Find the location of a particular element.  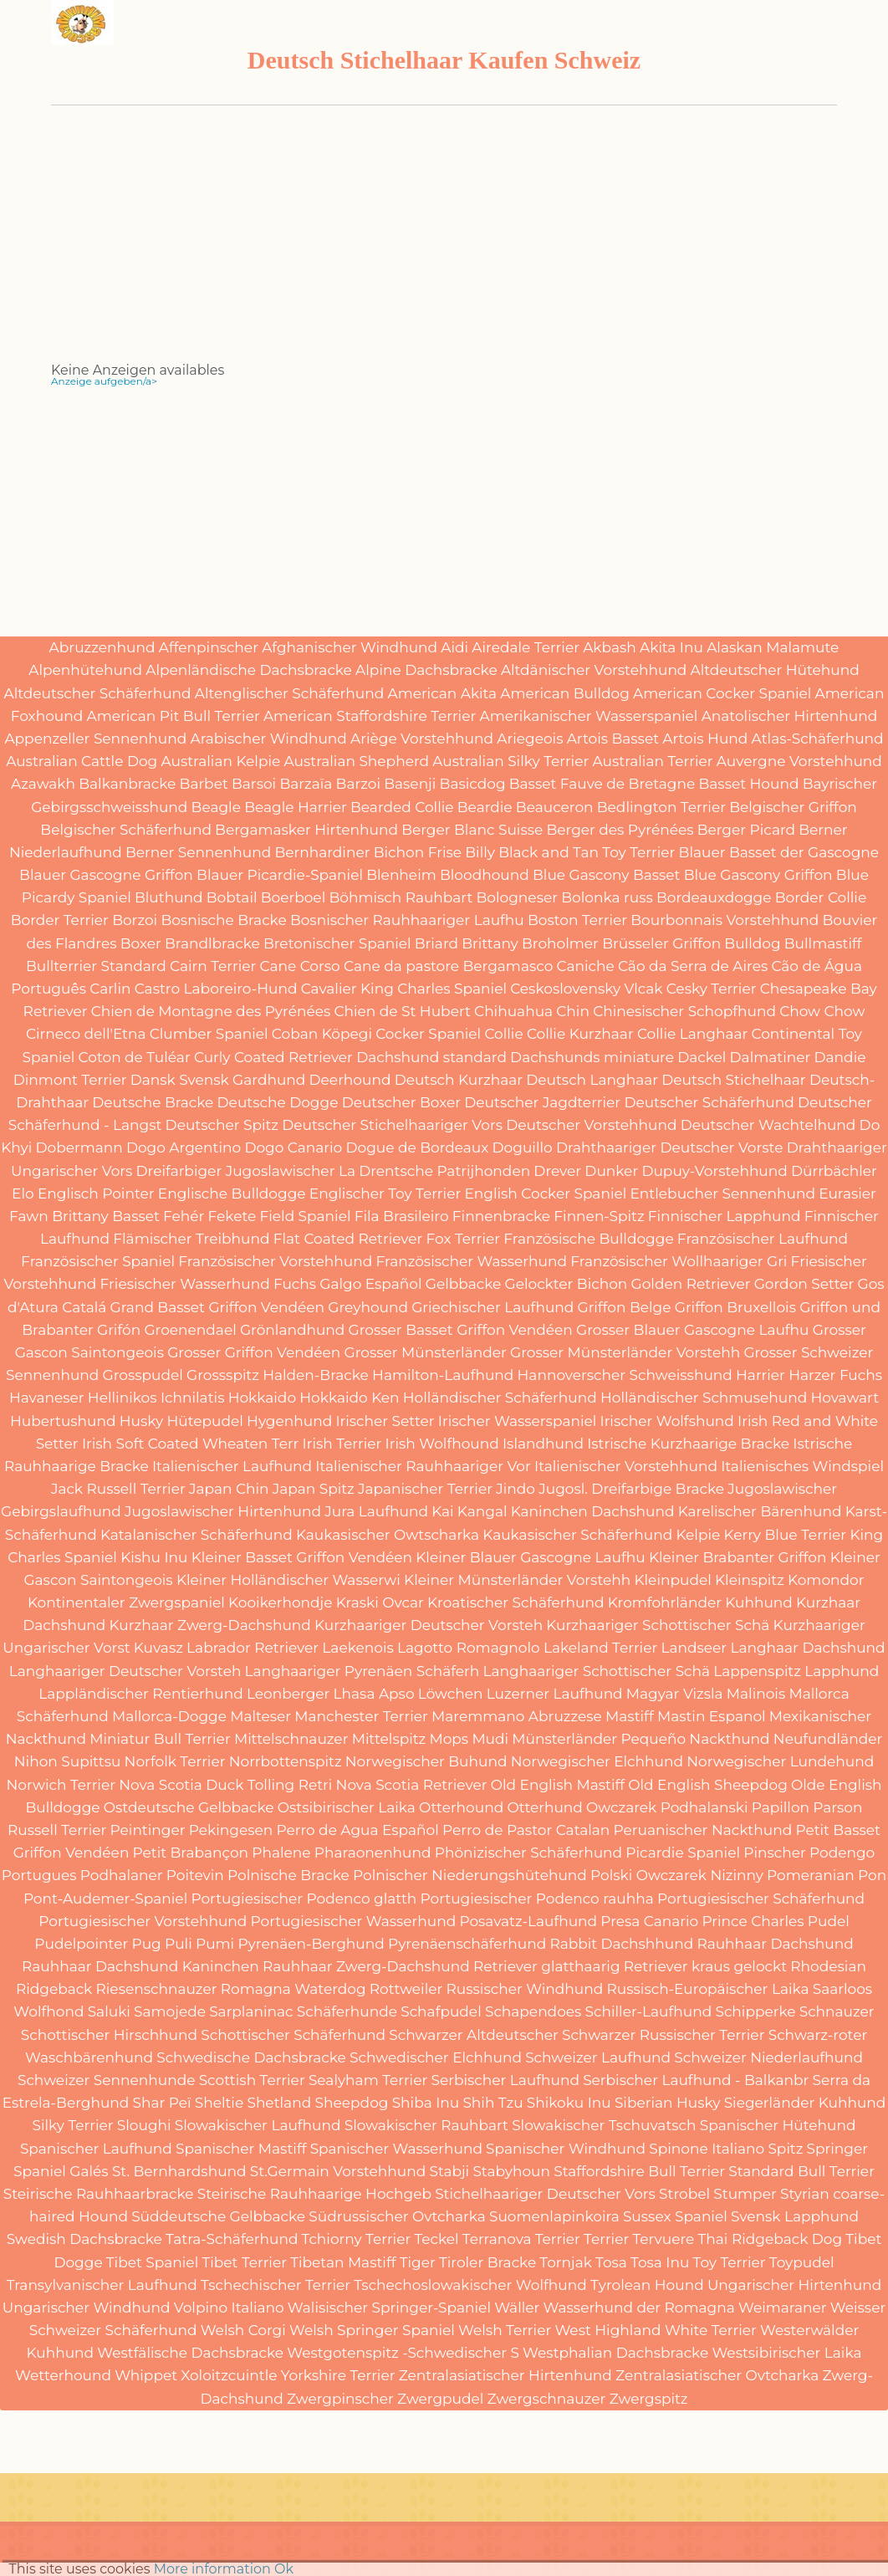

Grosser Blauer Gascogne Laufhu is located at coordinates (692, 1329).